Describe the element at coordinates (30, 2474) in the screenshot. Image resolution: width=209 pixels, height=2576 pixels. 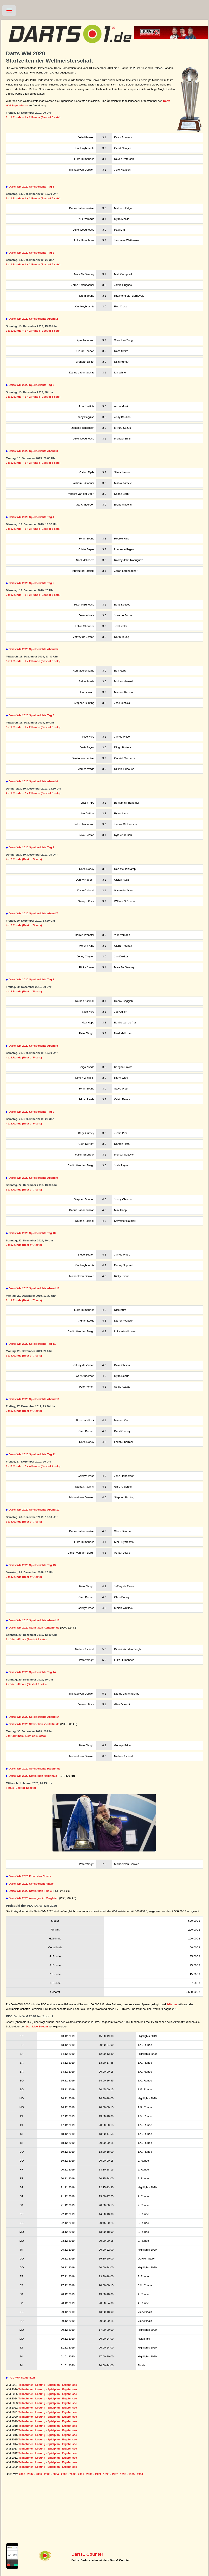
I see `2007` at that location.